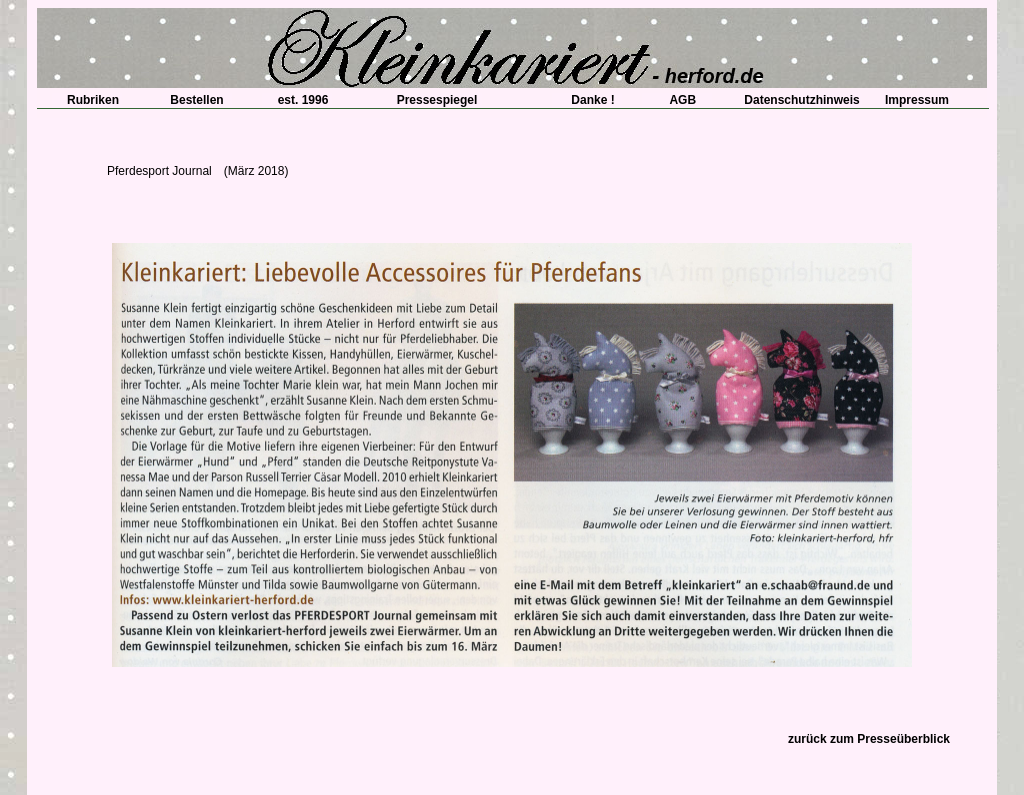 Image resolution: width=1024 pixels, height=795 pixels. What do you see at coordinates (586, 100) in the screenshot?
I see `Danke !` at bounding box center [586, 100].